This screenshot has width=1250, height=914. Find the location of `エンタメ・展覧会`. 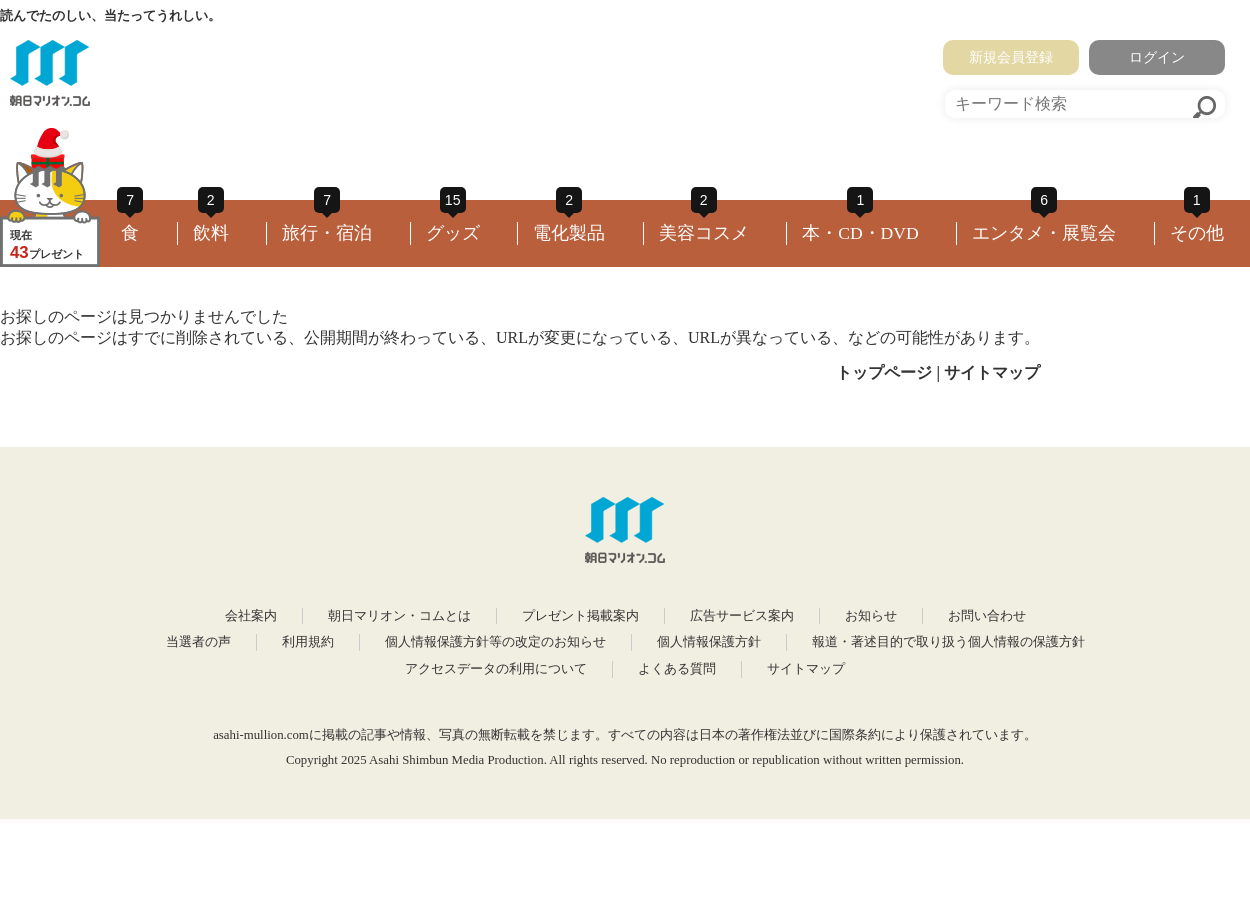

エンタメ・展覧会 is located at coordinates (1044, 233).